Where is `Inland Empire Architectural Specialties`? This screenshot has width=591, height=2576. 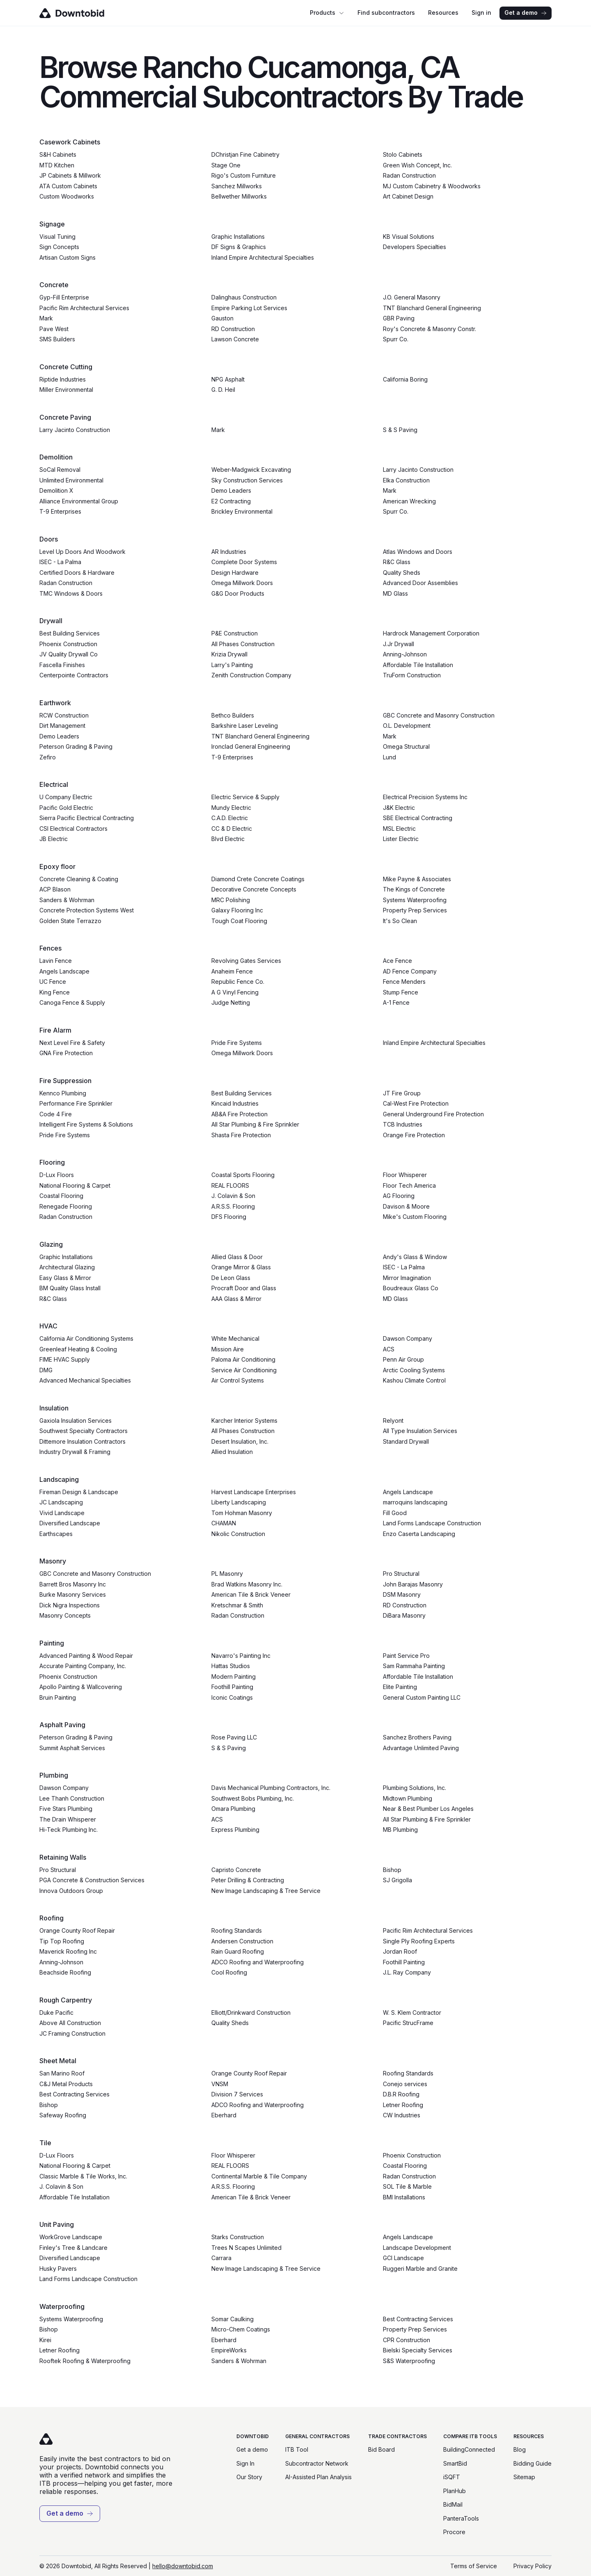
Inland Empire Architectural Specialties is located at coordinates (262, 257).